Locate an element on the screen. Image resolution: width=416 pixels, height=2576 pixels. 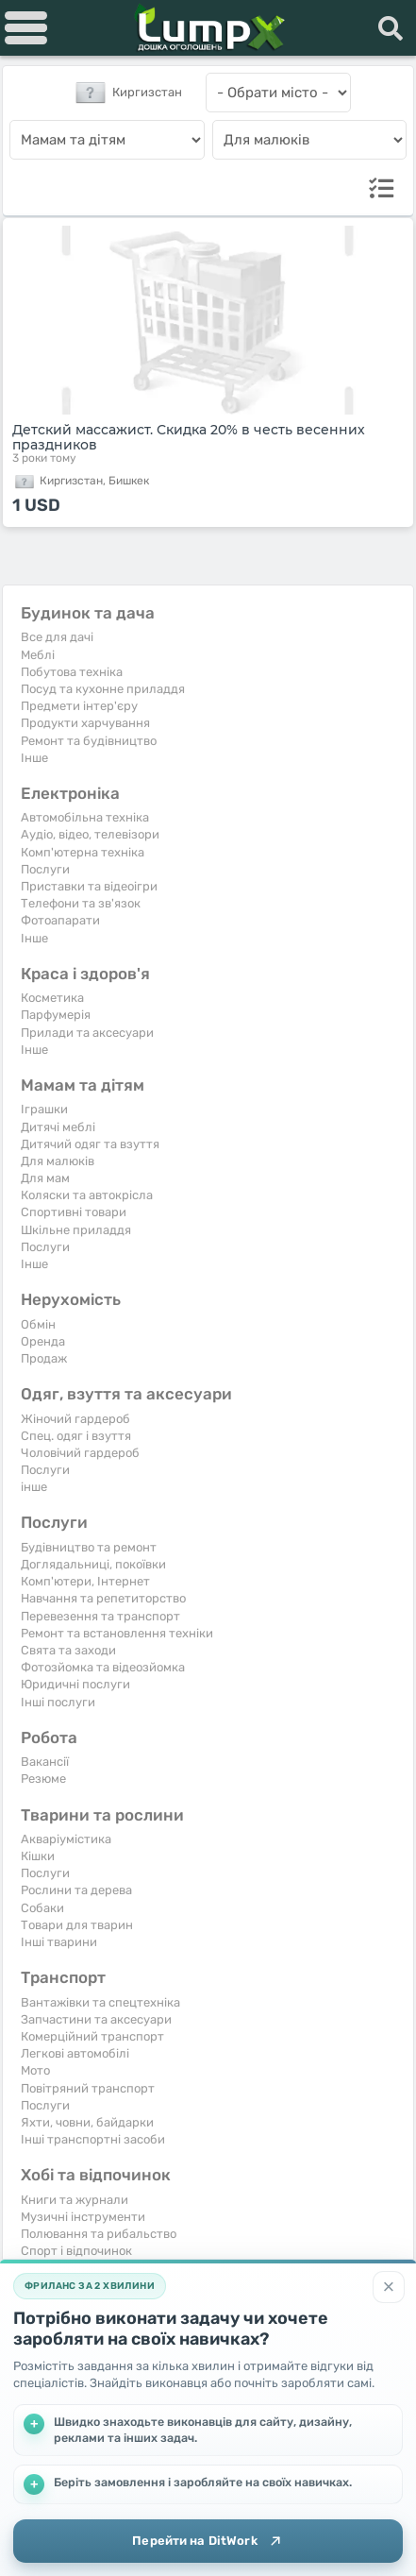
Побутова техніка is located at coordinates (72, 672).